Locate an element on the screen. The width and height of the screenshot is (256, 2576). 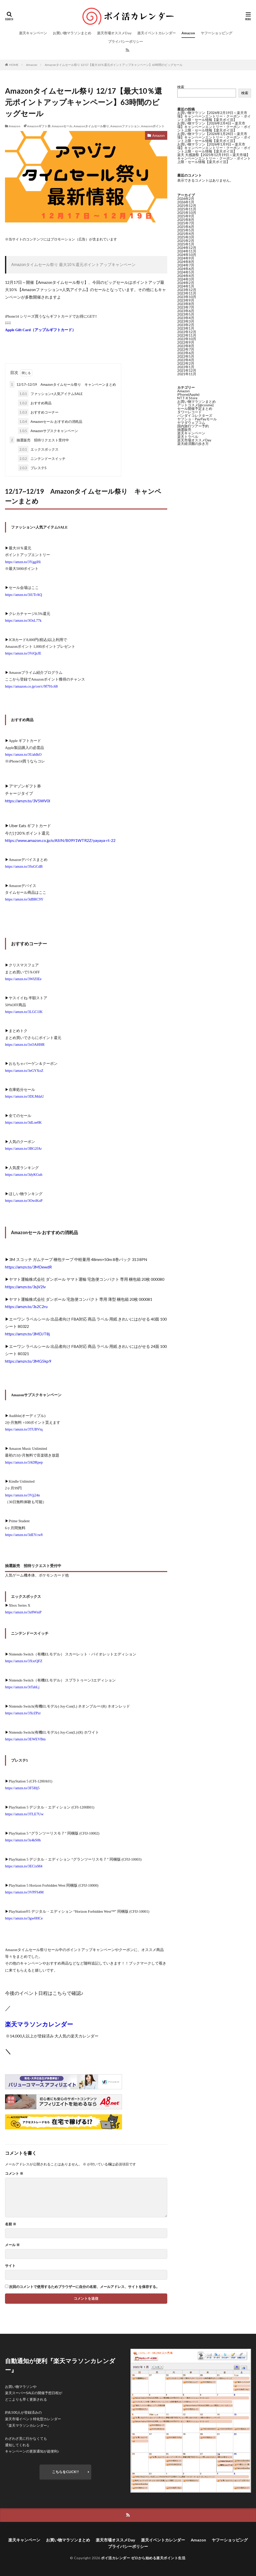
https://amzn.to/3YggiHi is located at coordinates (23, 562).